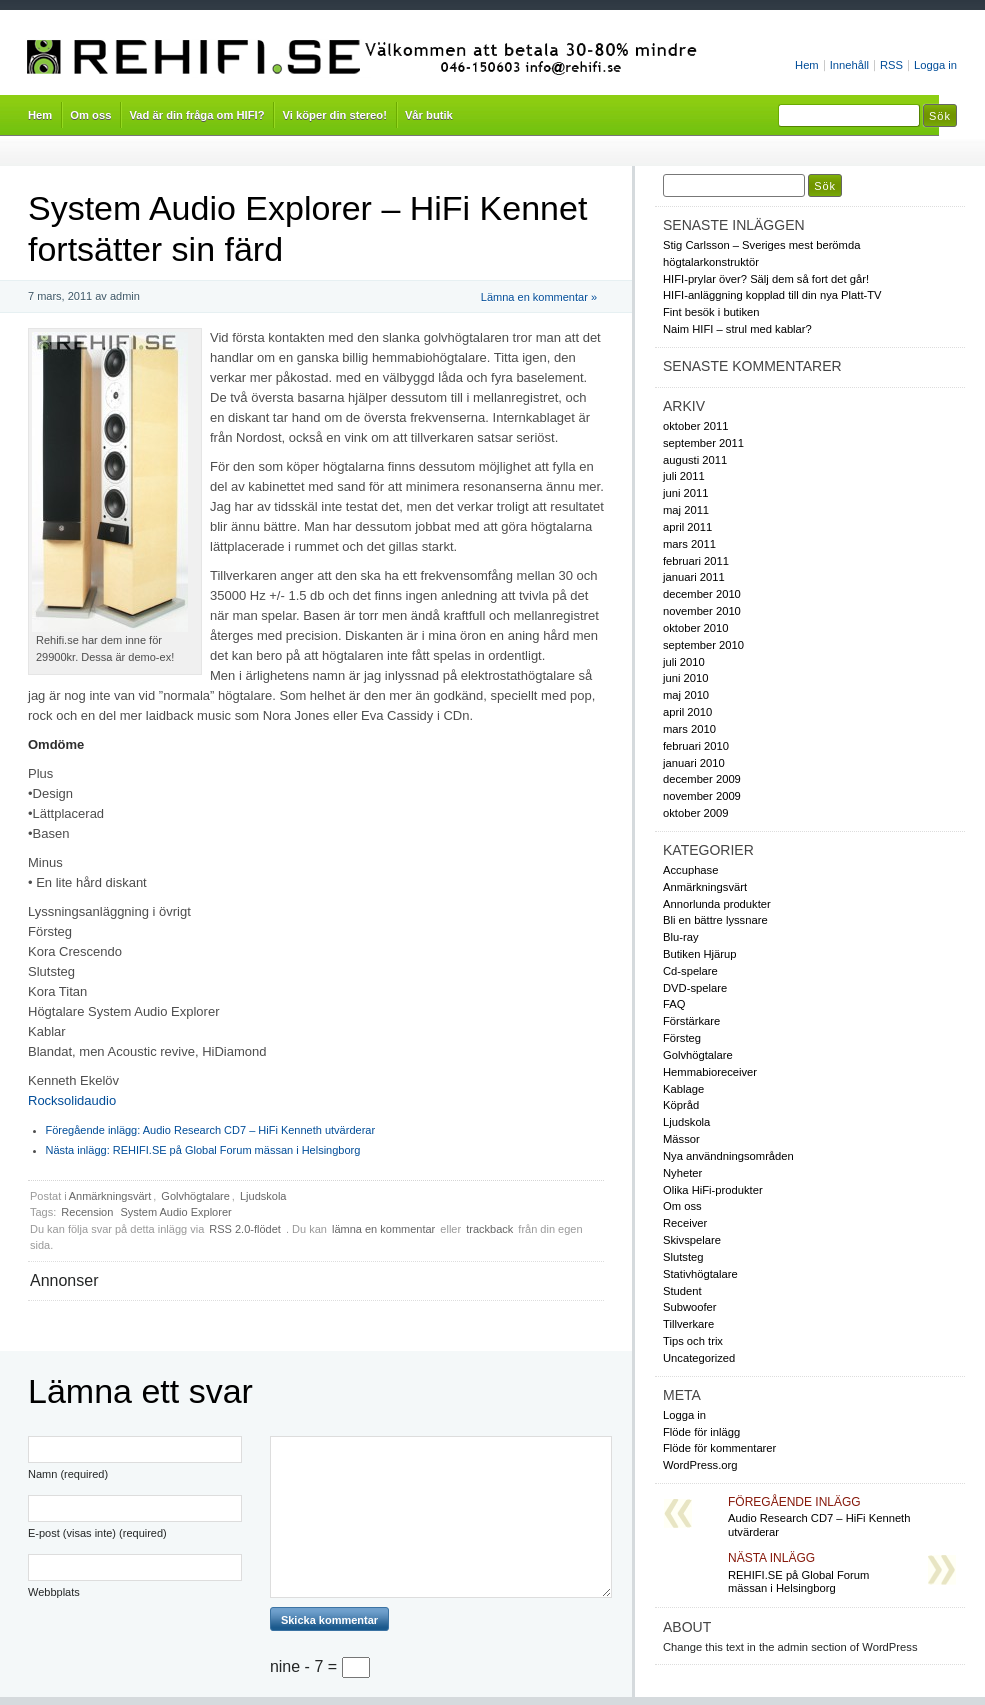 This screenshot has width=985, height=1705. I want to click on oktober 2009, so click(695, 813).